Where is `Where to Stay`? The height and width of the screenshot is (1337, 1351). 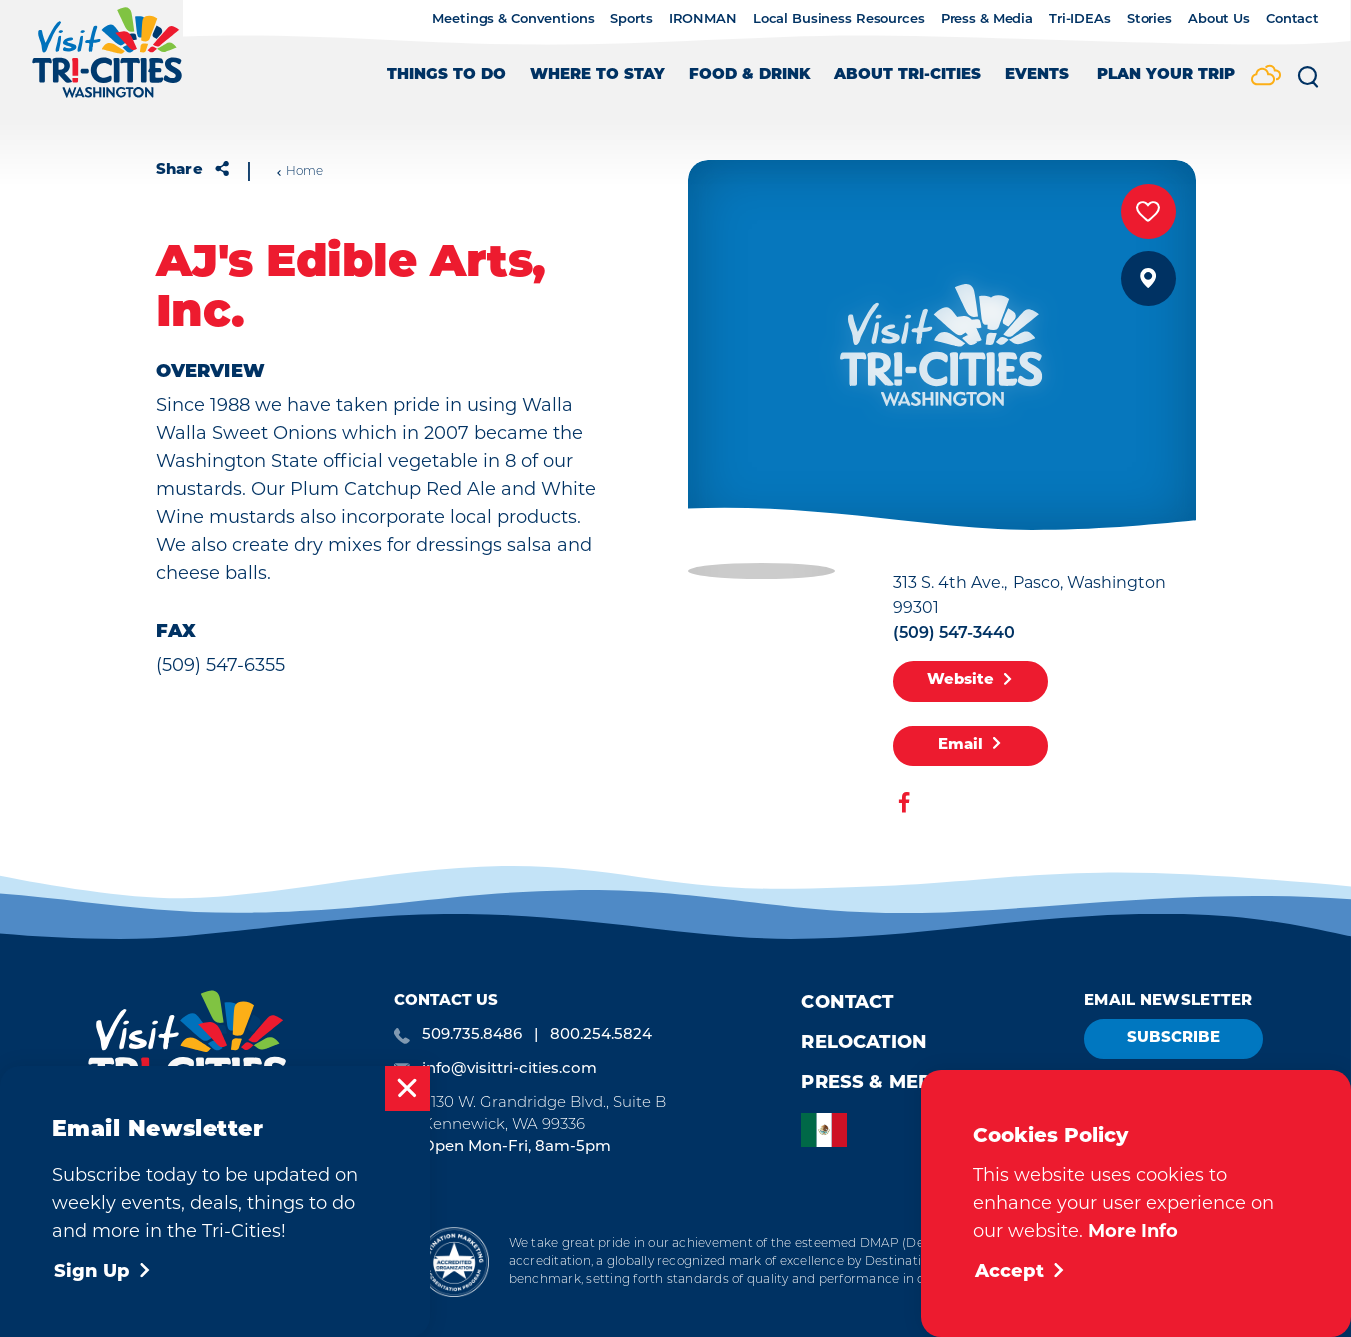
Where to Stay is located at coordinates (597, 75).